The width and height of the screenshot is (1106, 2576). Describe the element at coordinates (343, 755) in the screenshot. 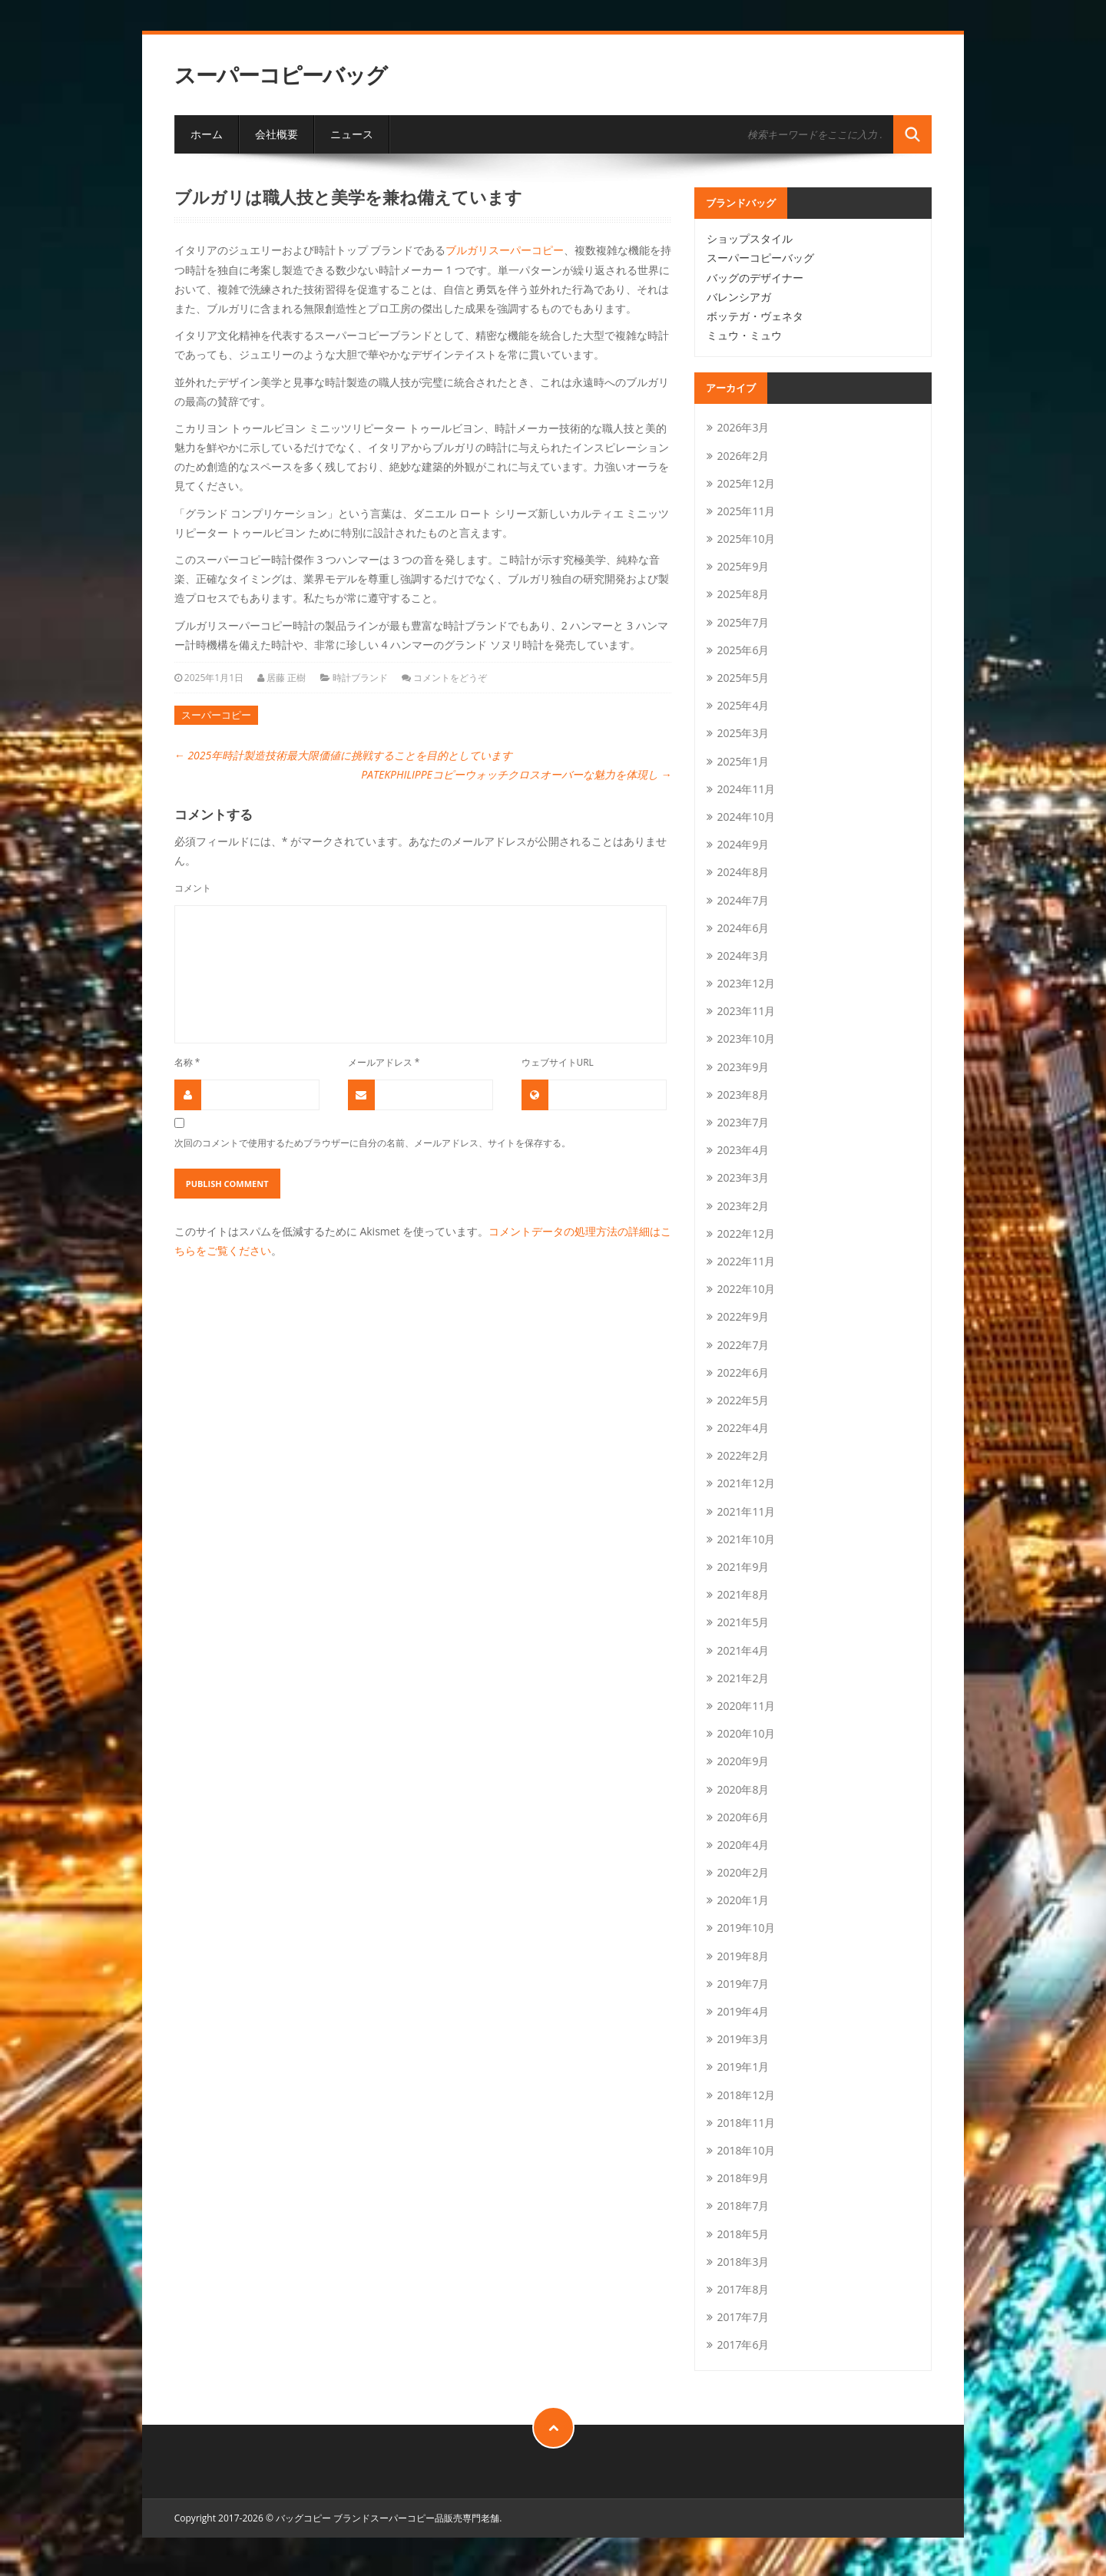

I see `2025年時計製造技術最大限価値に挑戦することを目的としています` at that location.